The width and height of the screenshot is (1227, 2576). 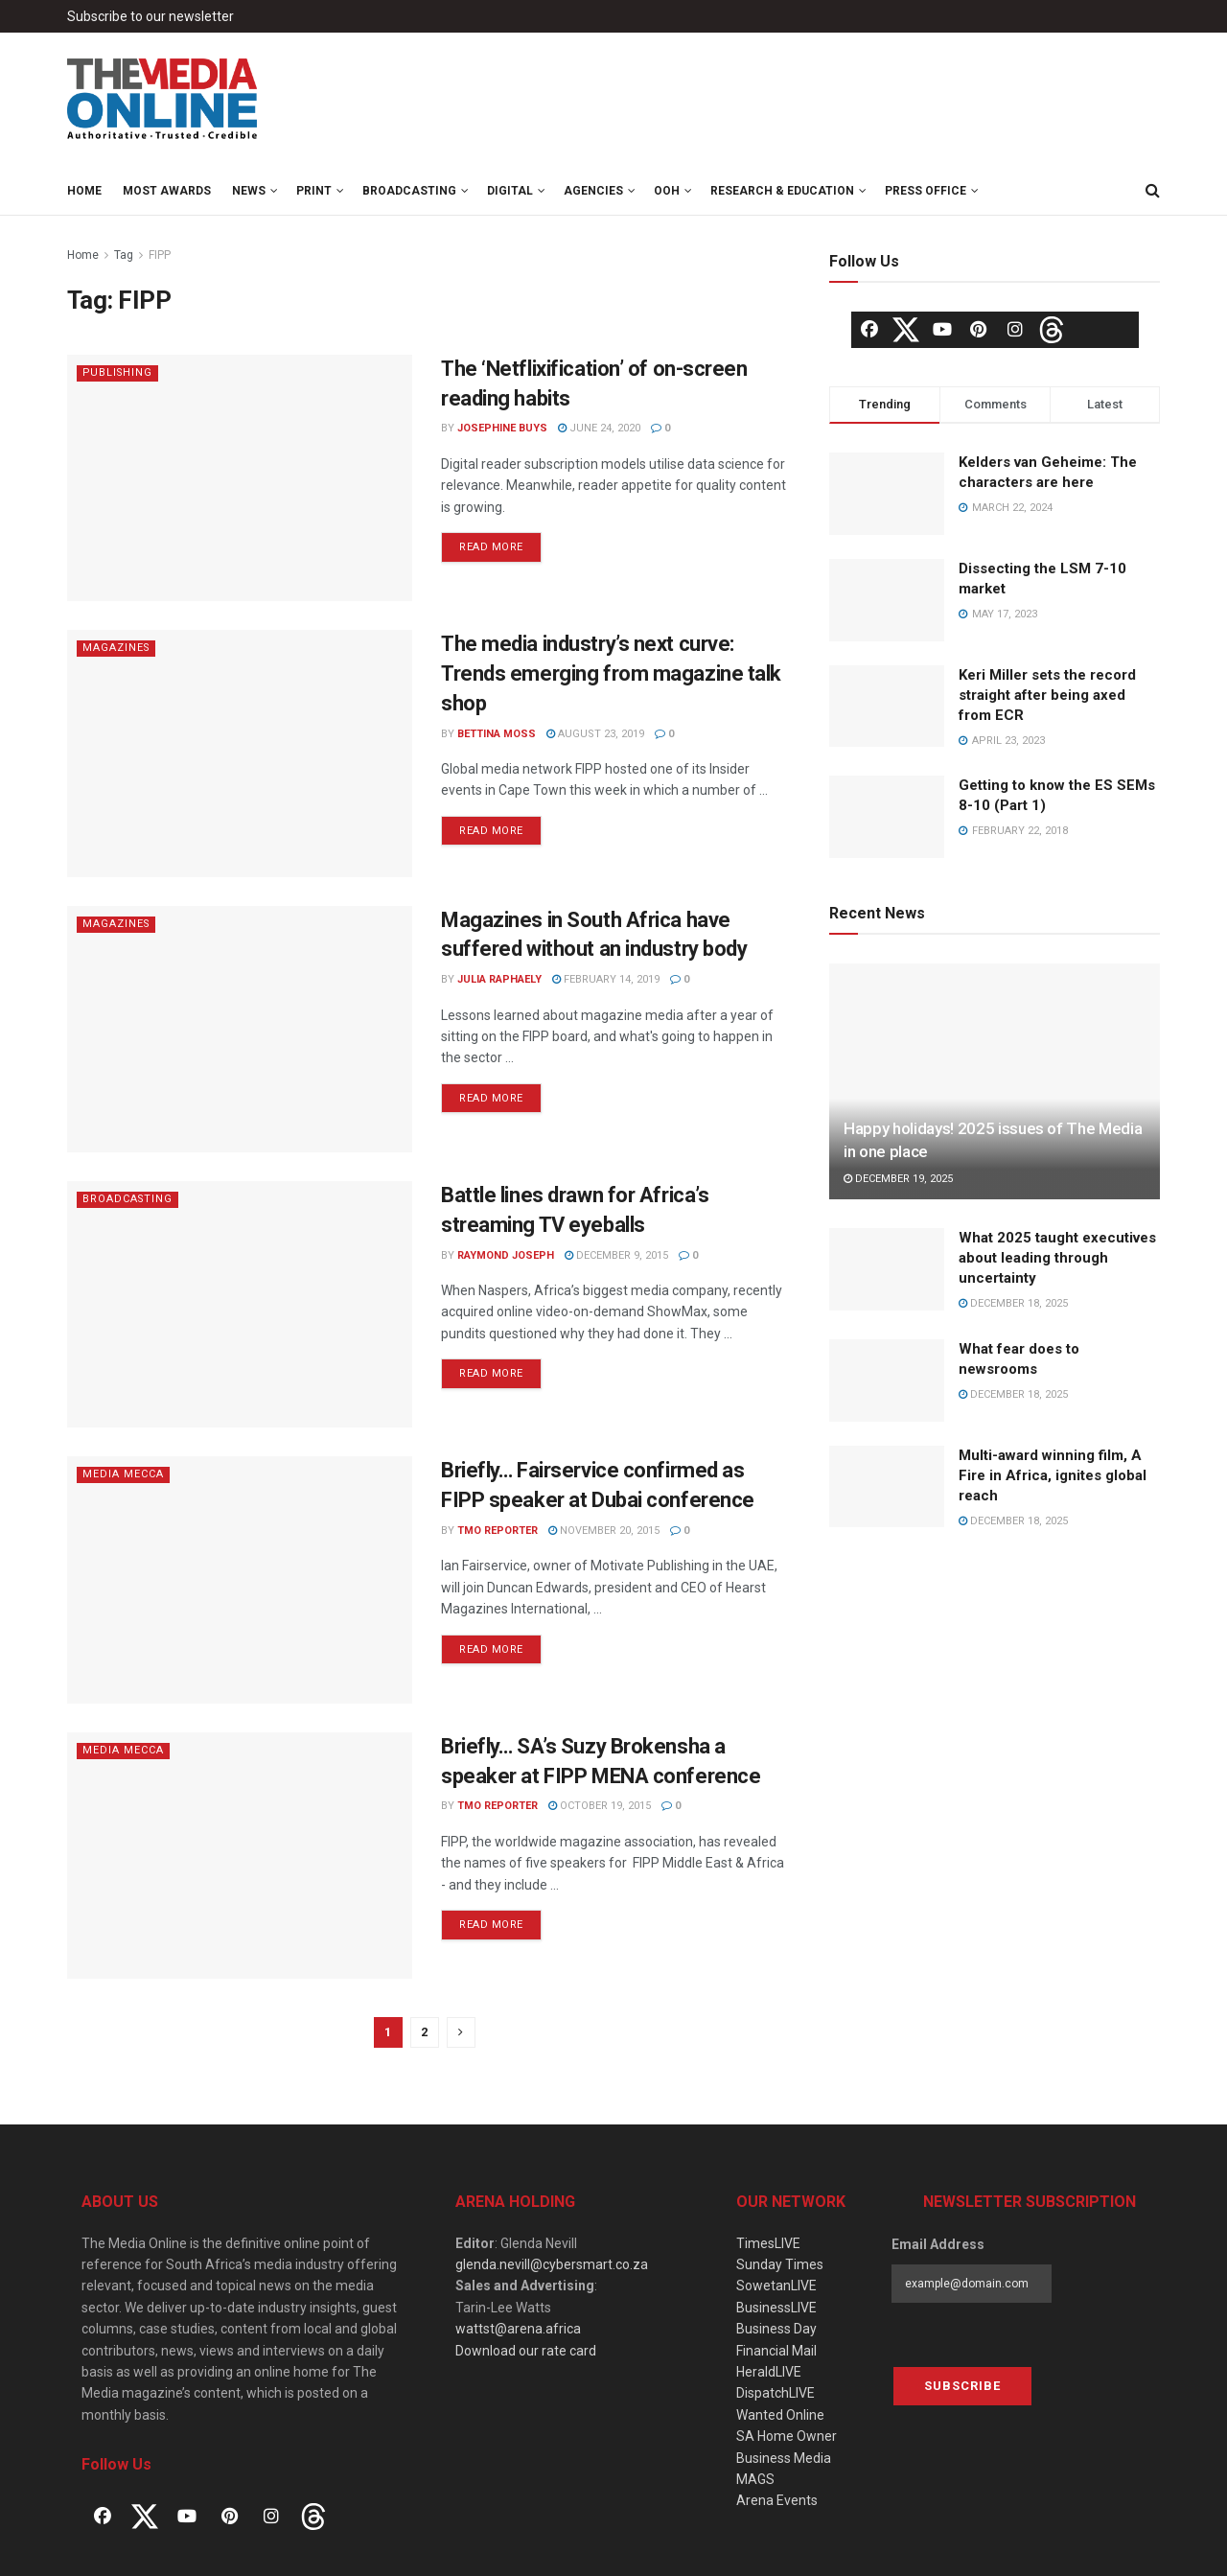 I want to click on FIPP, so click(x=160, y=255).